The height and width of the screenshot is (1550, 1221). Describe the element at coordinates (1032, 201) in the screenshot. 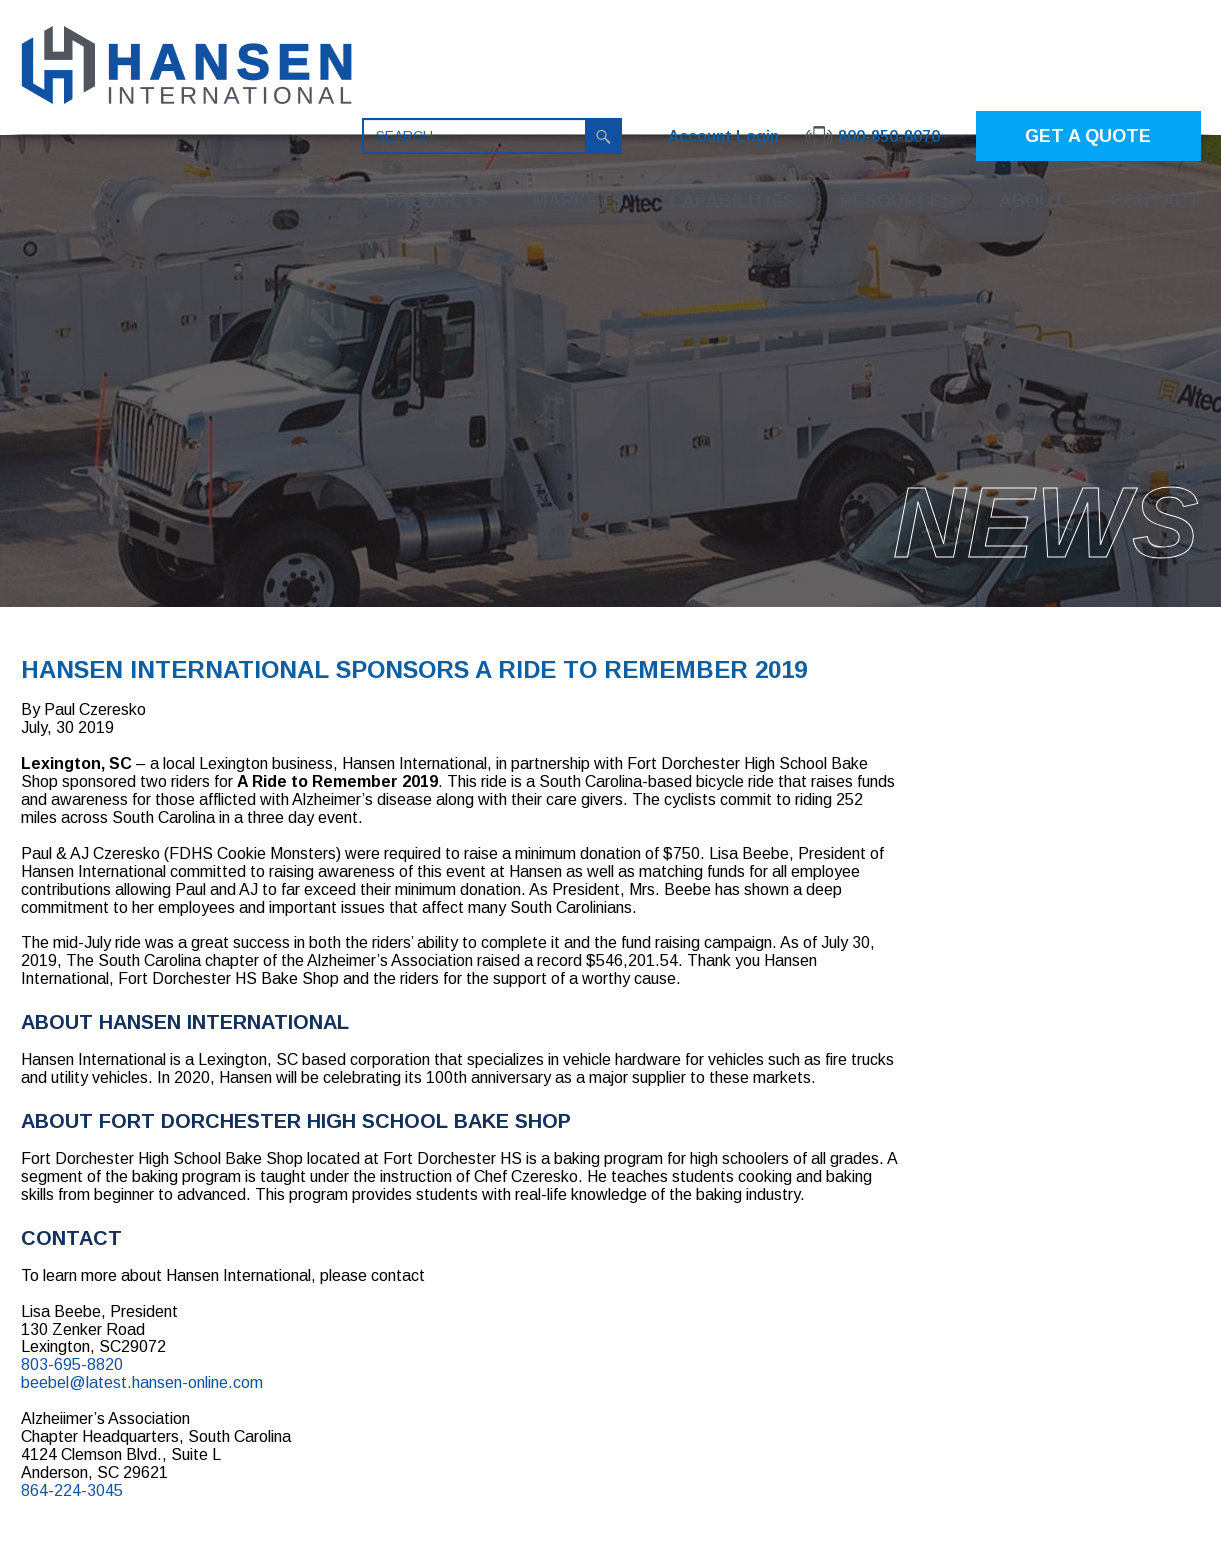

I see `About` at that location.